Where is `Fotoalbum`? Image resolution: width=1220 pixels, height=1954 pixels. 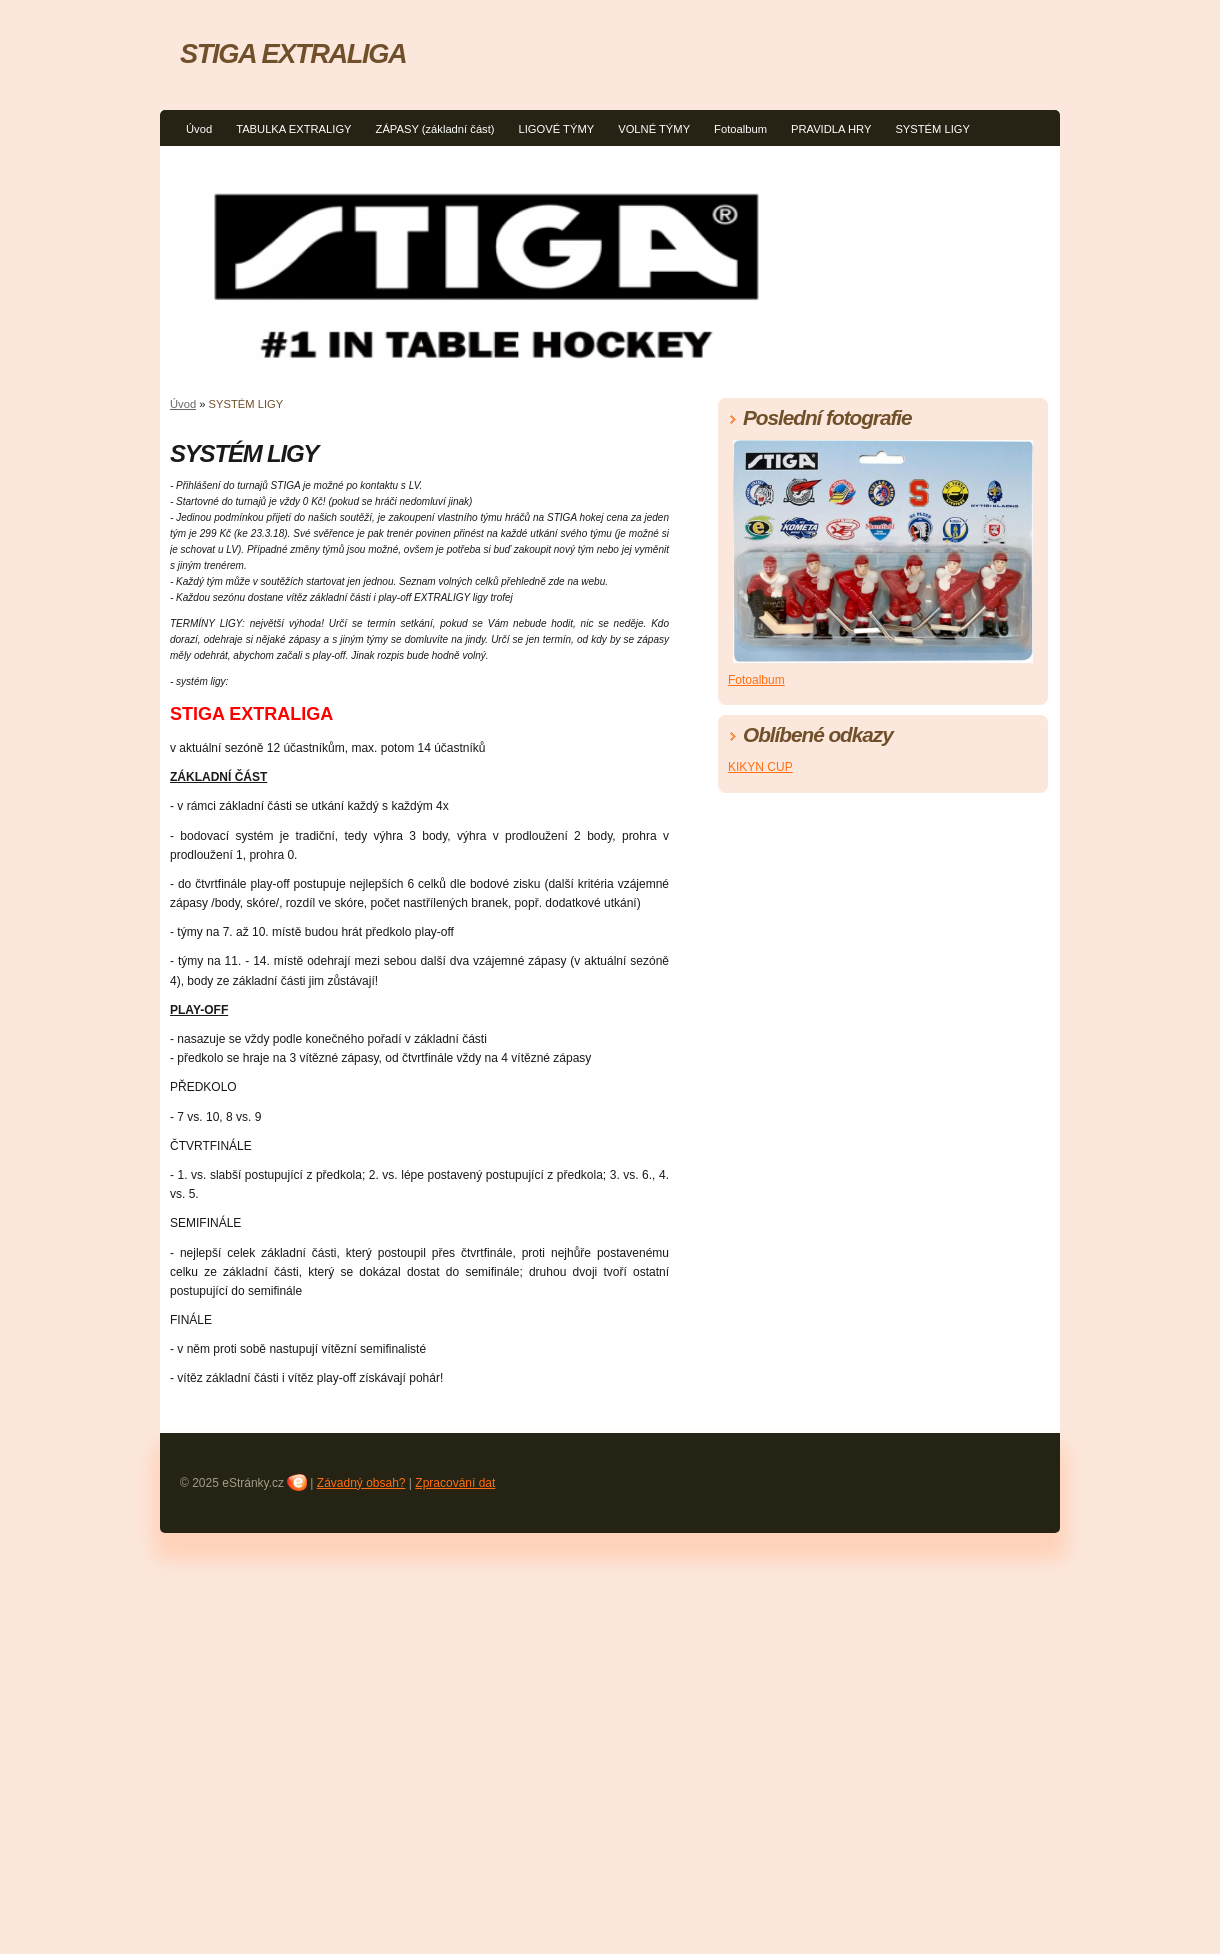 Fotoalbum is located at coordinates (740, 129).